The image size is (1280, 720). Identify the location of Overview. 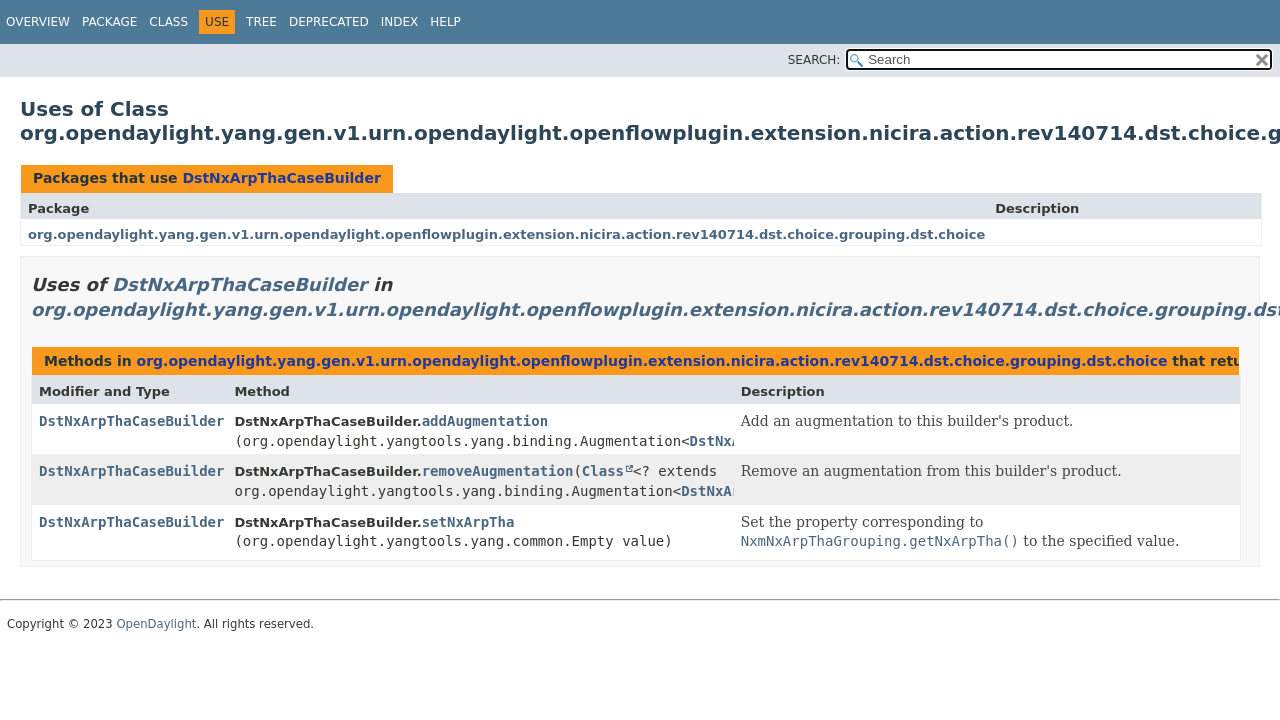
(38, 22).